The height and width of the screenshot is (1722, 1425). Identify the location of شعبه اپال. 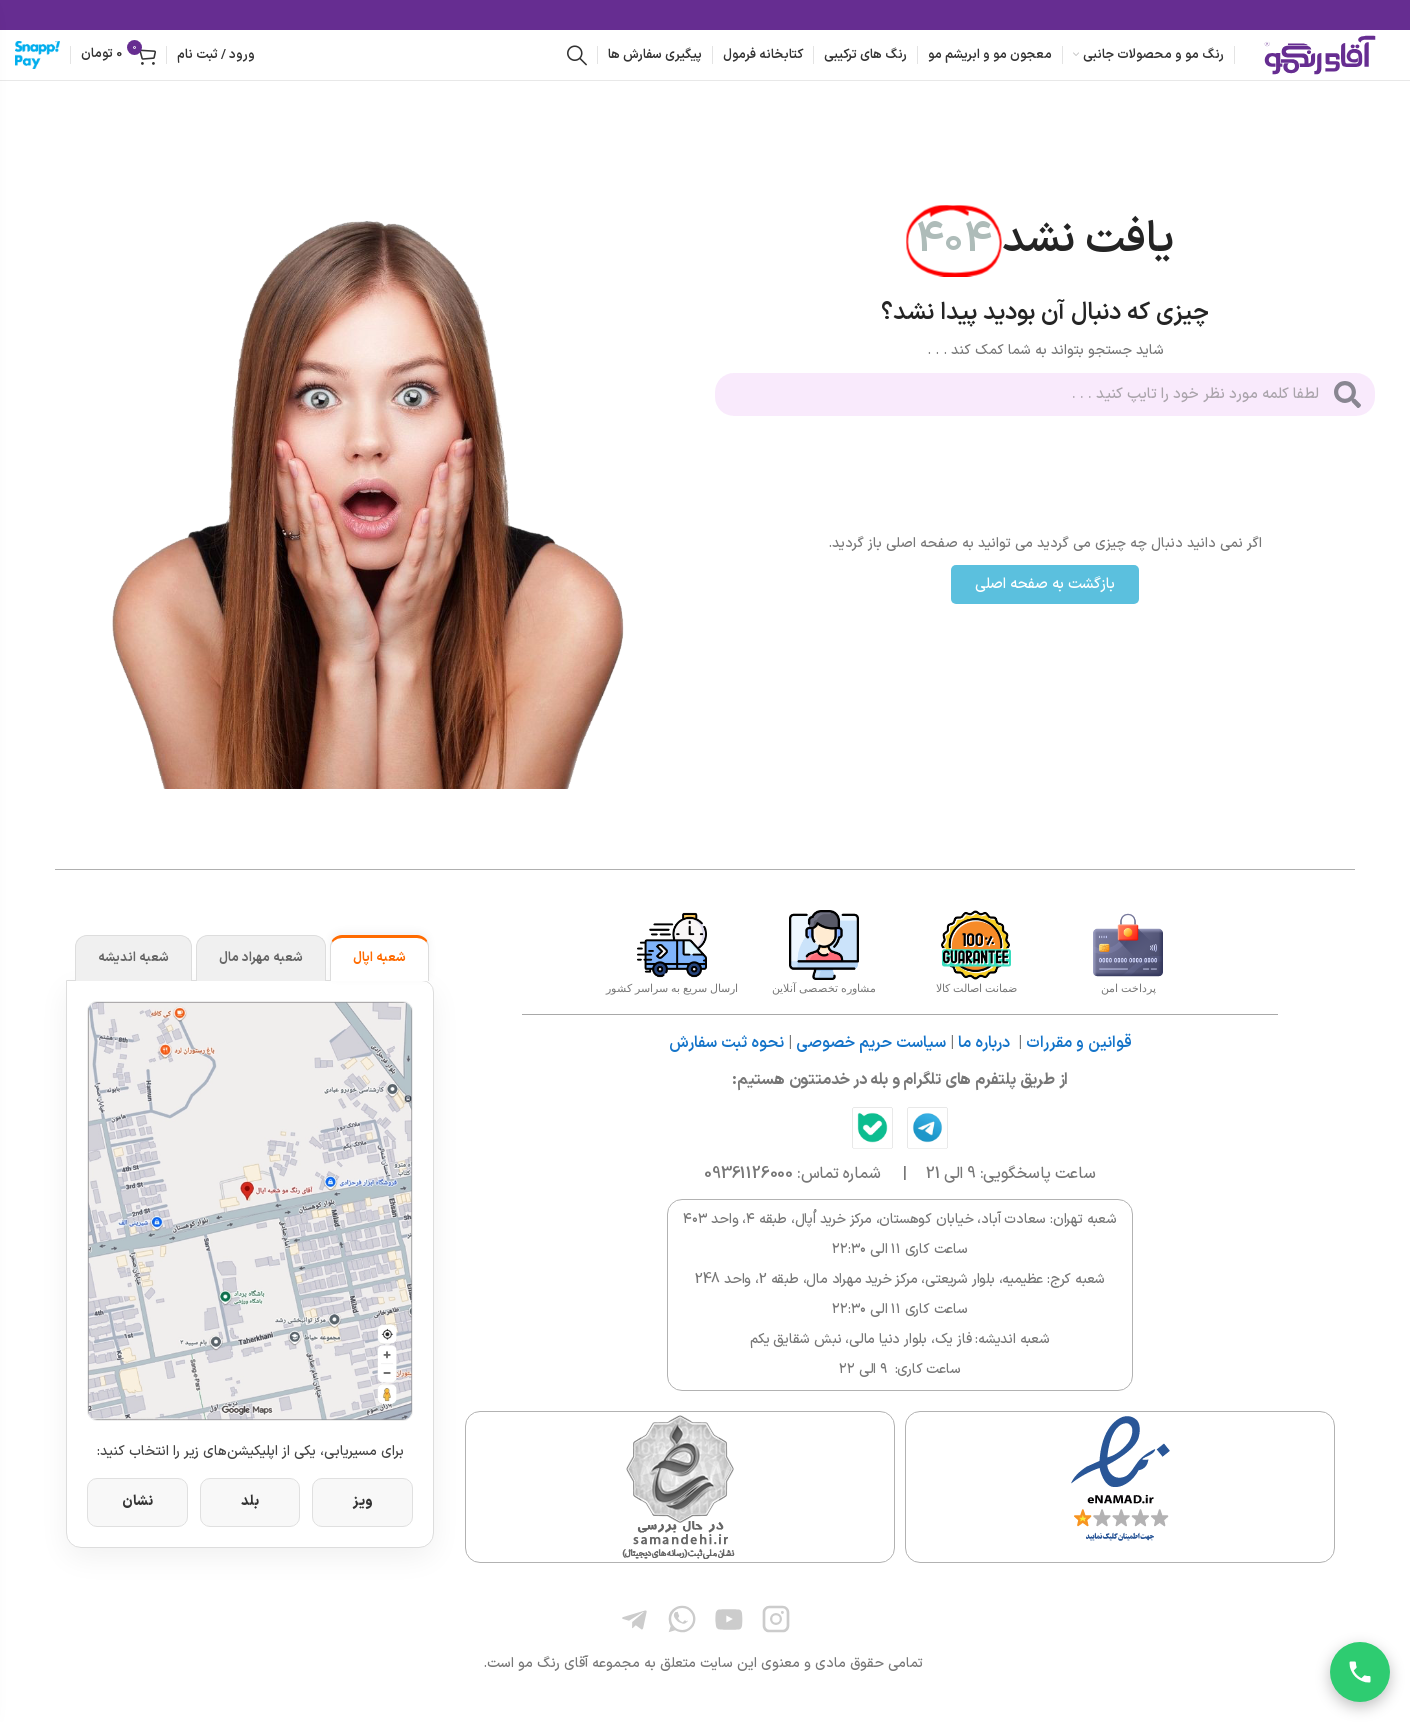
(379, 958).